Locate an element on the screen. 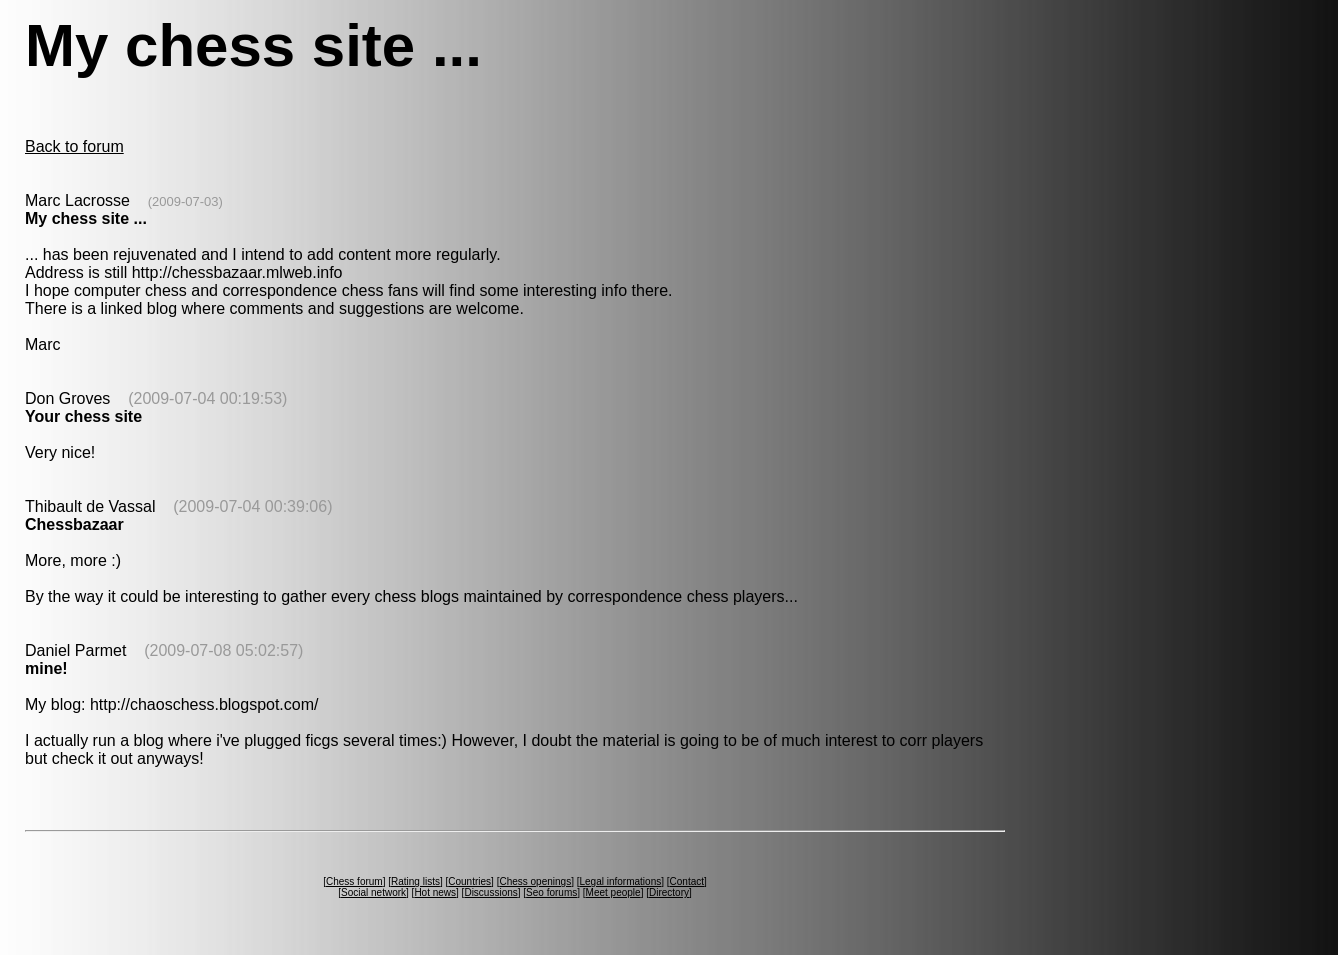 The height and width of the screenshot is (955, 1338). Legal informations is located at coordinates (620, 881).